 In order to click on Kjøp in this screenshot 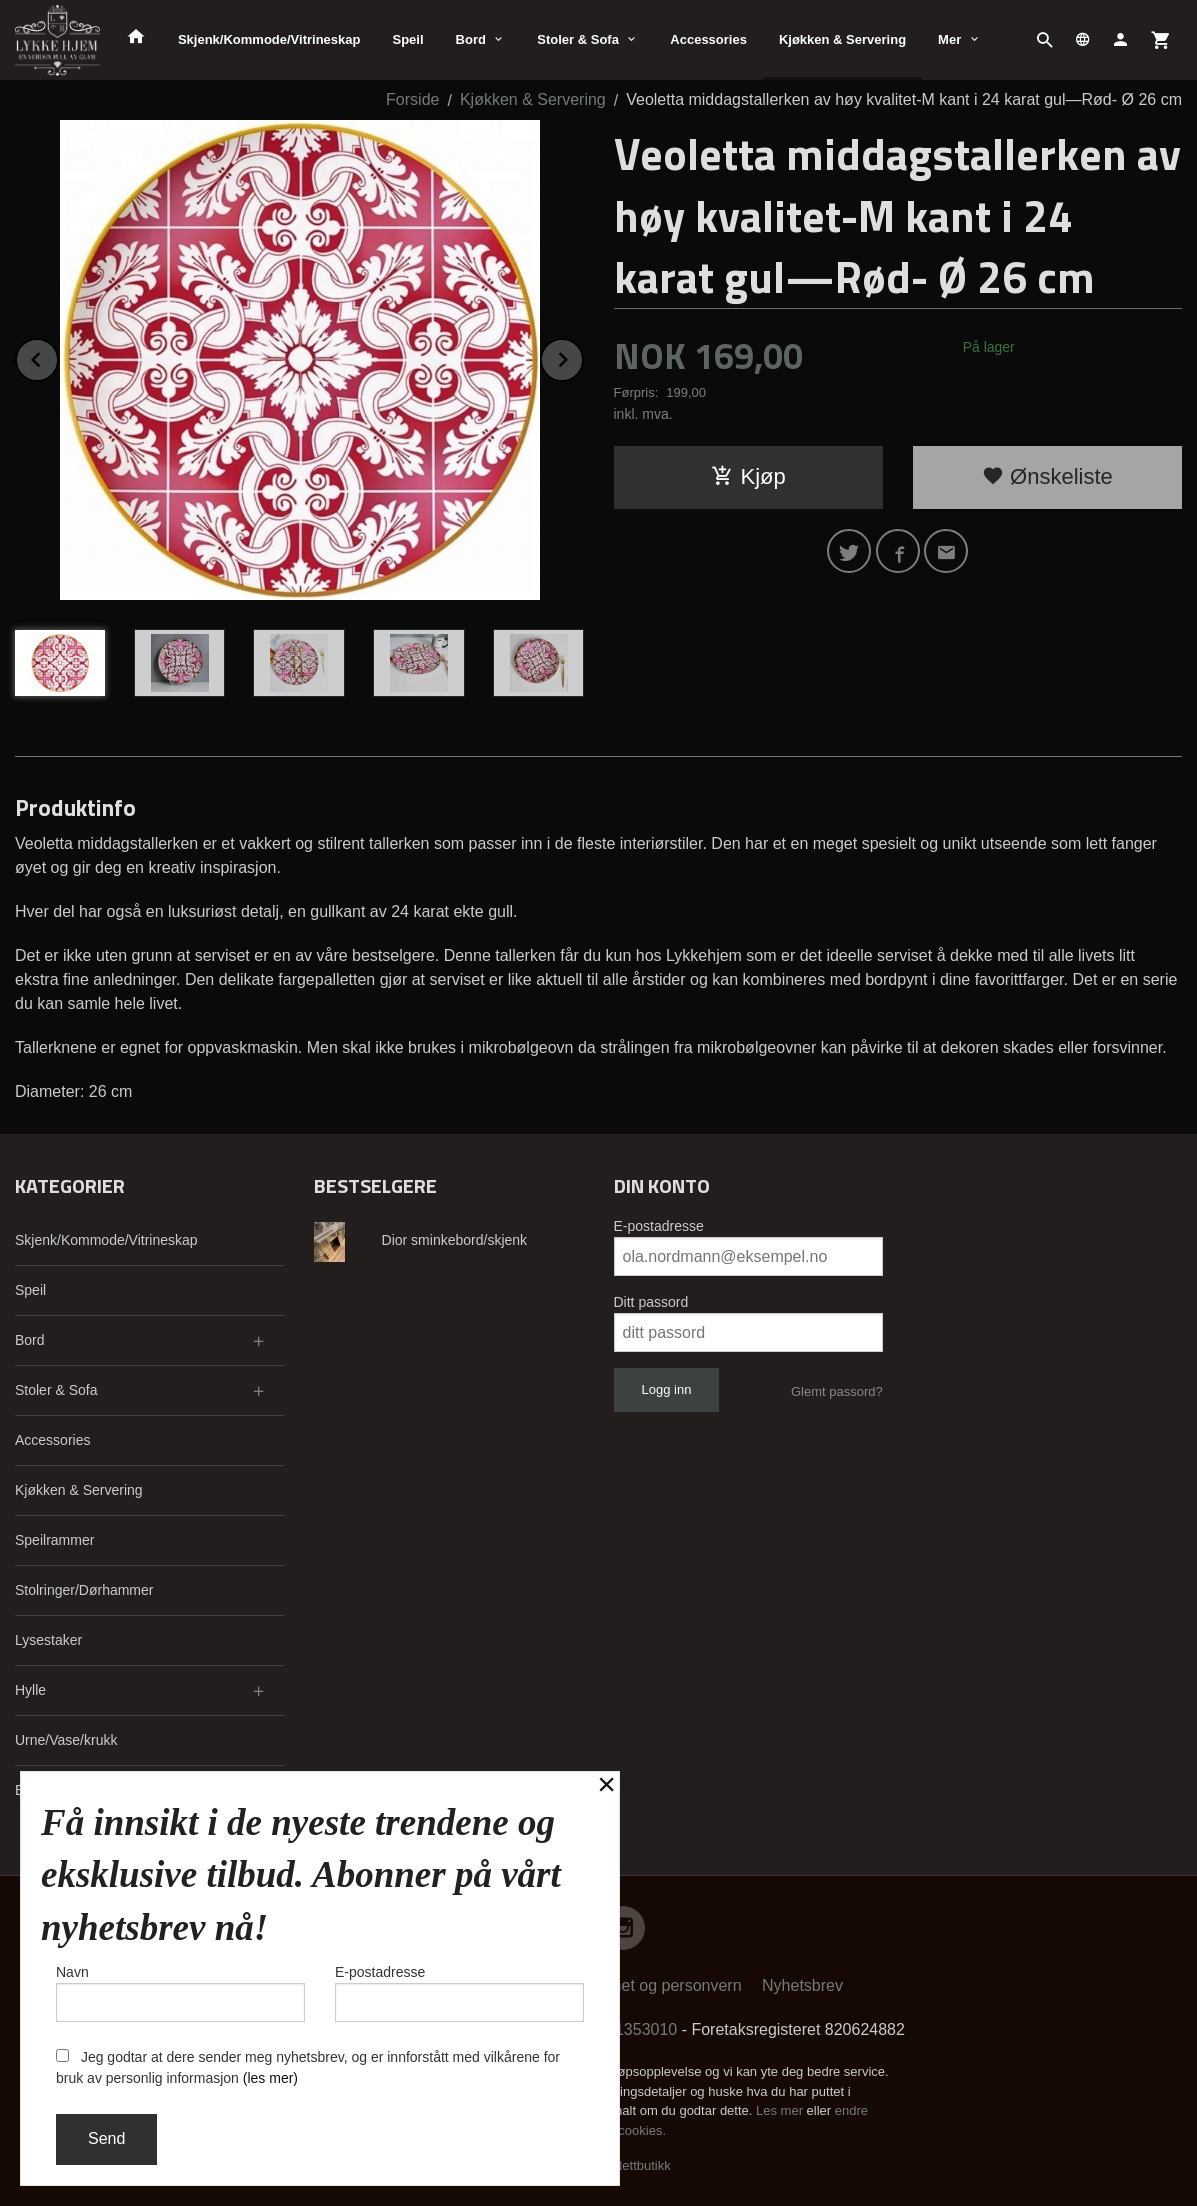, I will do `click(748, 476)`.